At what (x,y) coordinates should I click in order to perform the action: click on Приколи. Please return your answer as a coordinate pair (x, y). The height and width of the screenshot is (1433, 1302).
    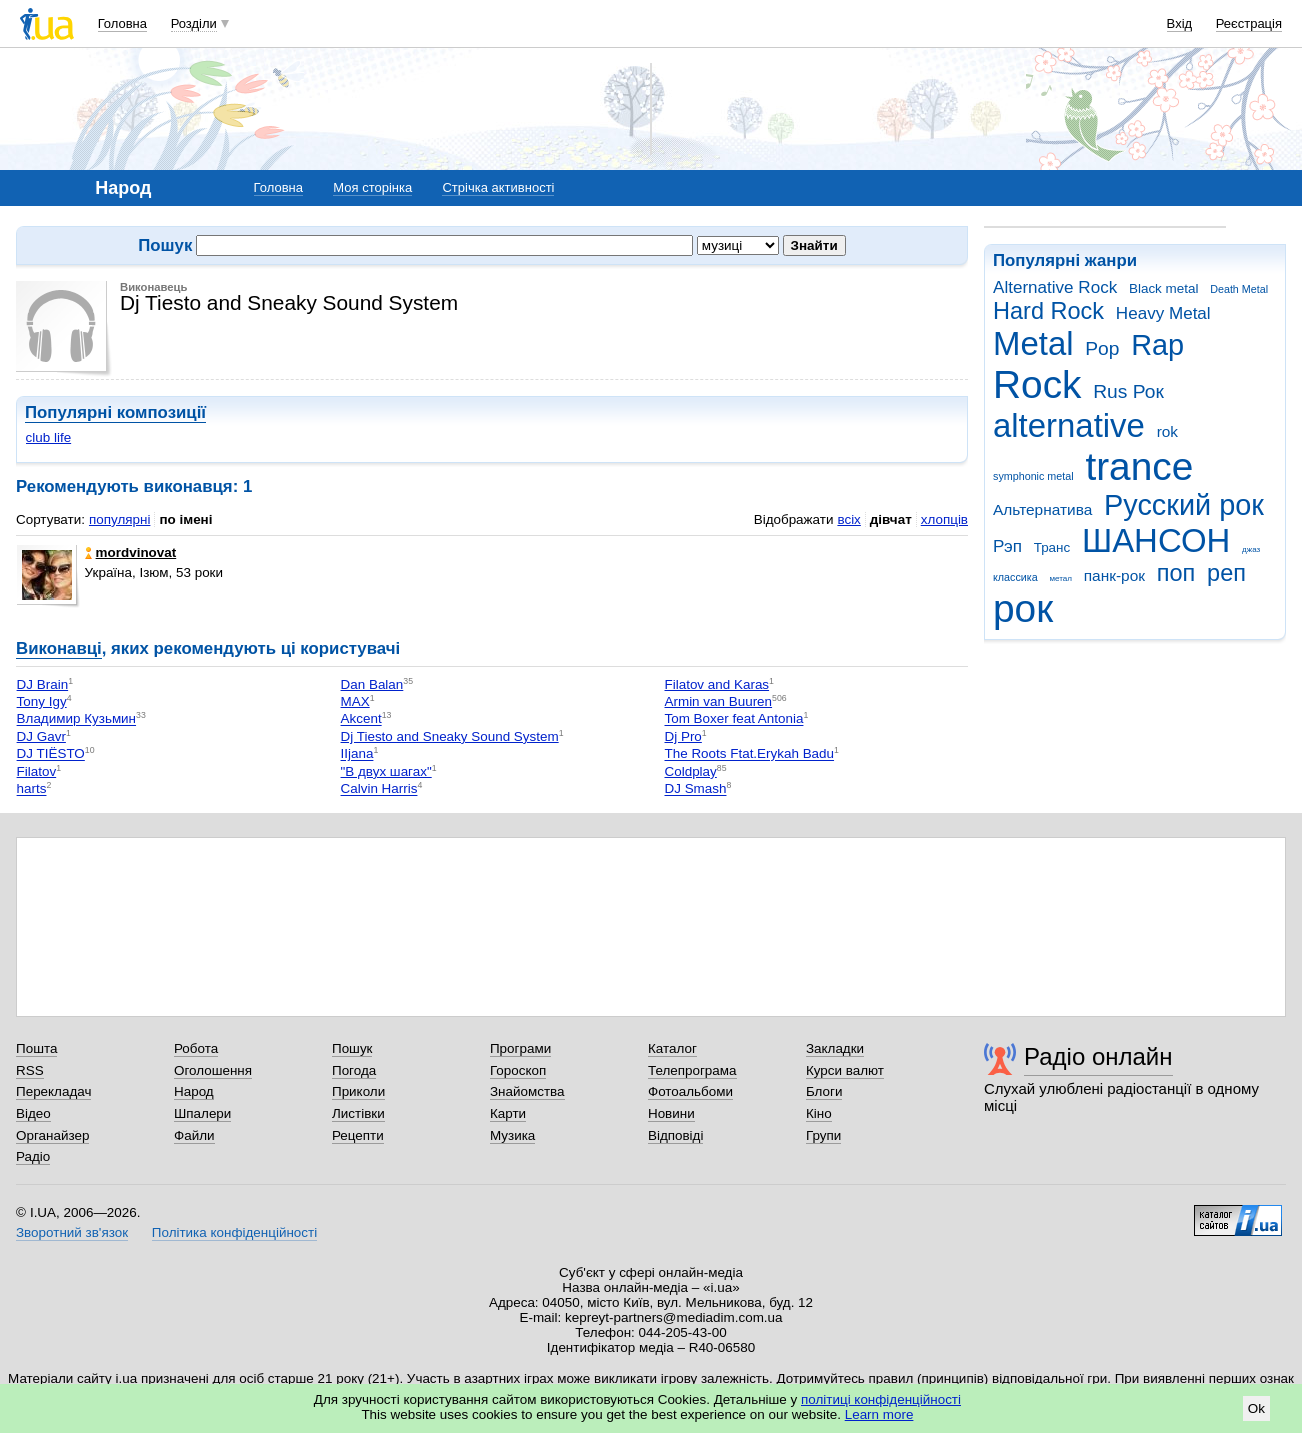
    Looking at the image, I should click on (358, 1091).